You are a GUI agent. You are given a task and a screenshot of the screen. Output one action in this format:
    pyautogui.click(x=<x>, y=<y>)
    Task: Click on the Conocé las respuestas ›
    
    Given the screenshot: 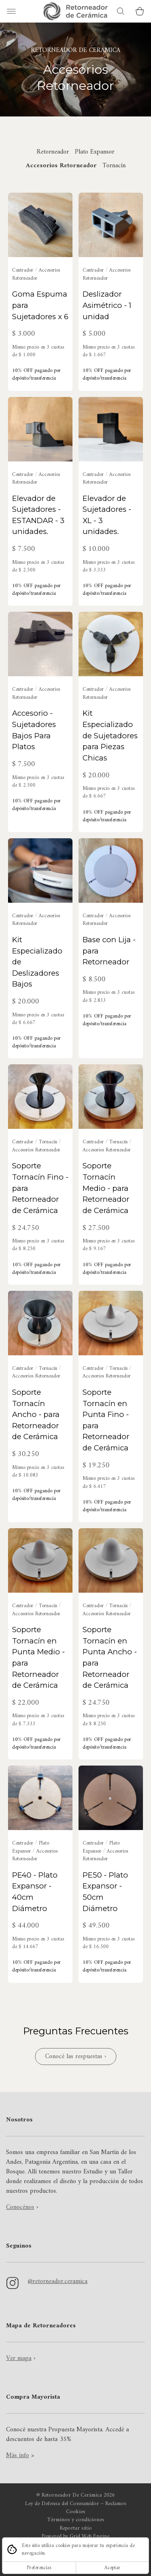 What is the action you would take?
    pyautogui.click(x=75, y=2056)
    